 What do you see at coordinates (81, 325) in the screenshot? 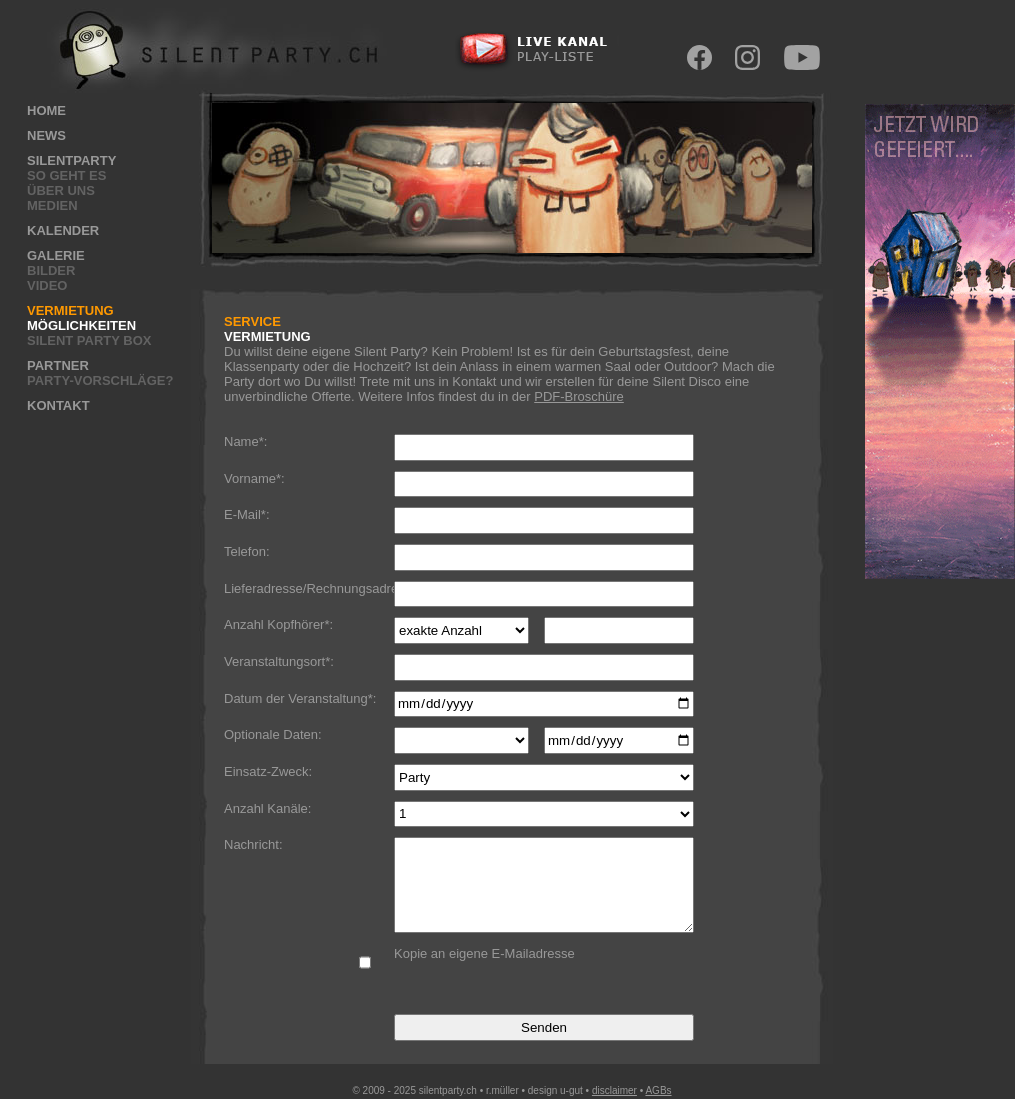
I see `Möglichkeiten` at bounding box center [81, 325].